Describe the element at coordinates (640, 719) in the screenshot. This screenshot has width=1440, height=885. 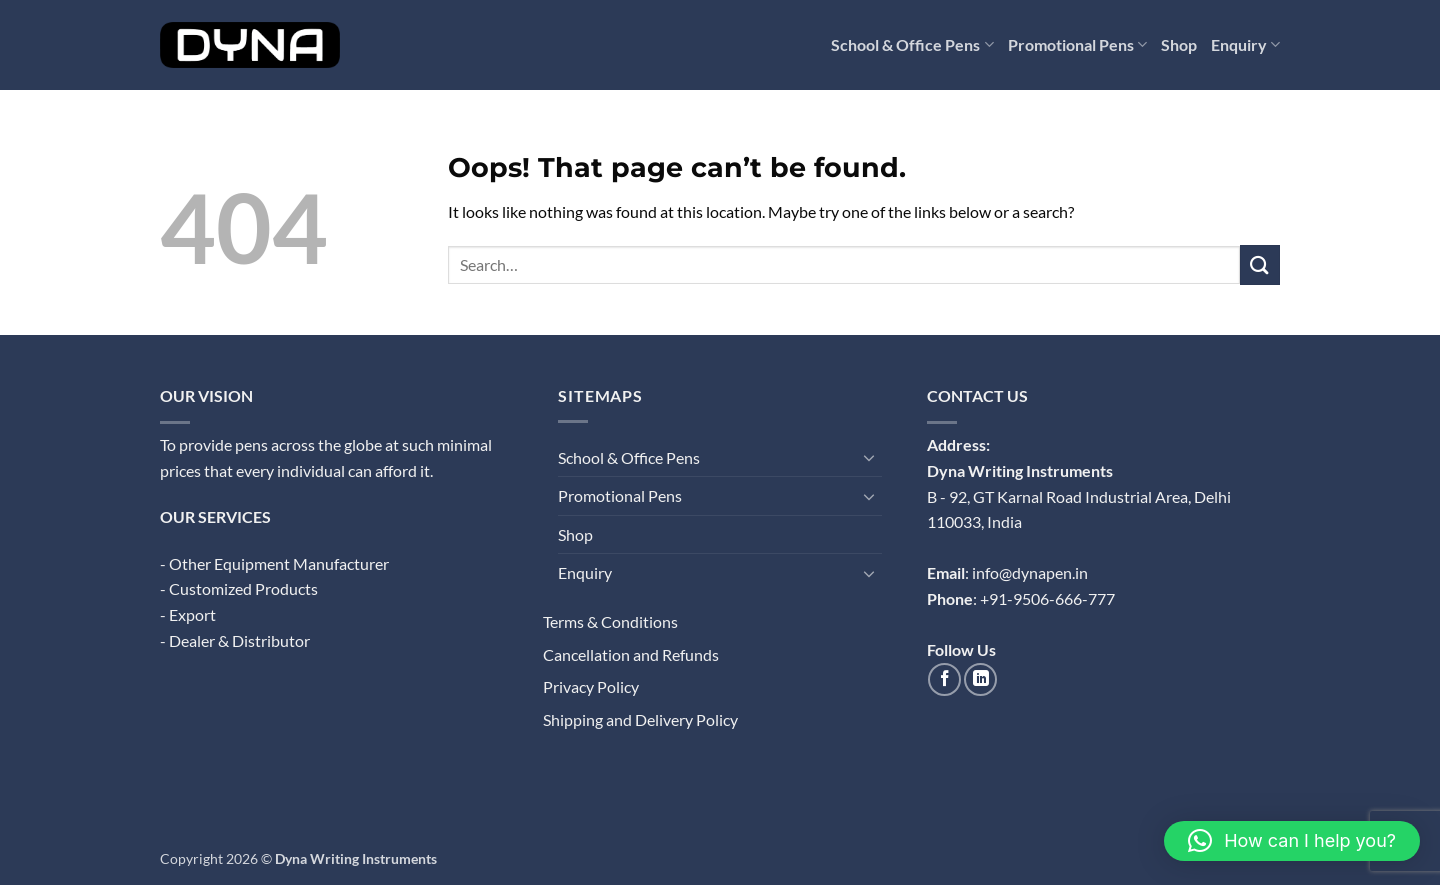
I see `Shipping and Delivery Policy` at that location.